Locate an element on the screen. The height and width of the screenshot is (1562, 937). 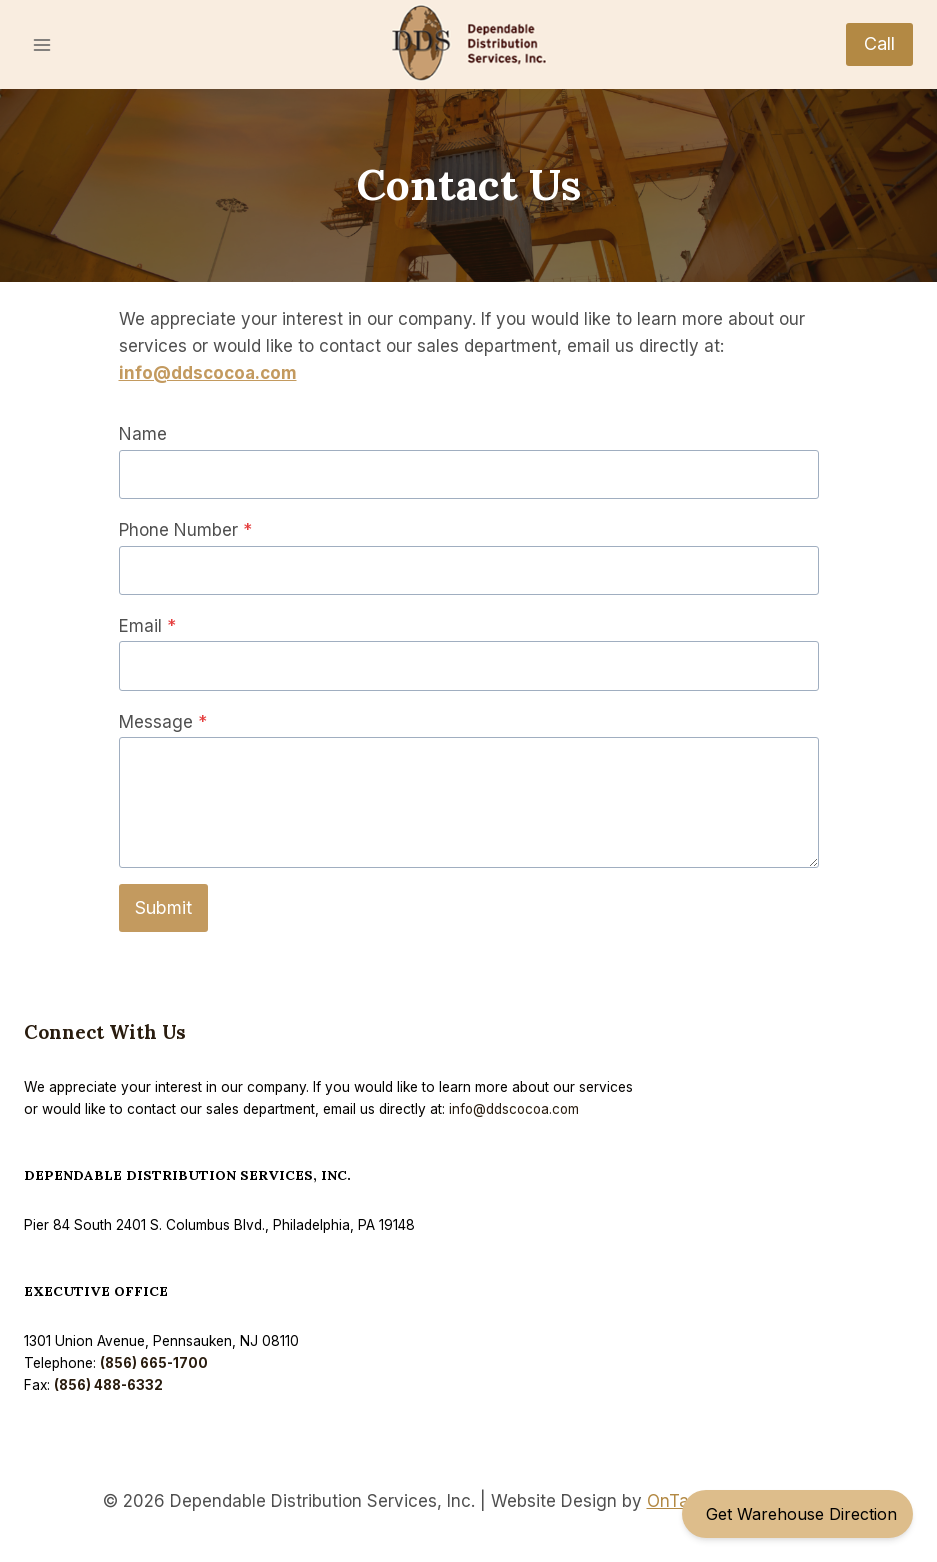
info@ddscocoa.com is located at coordinates (208, 373).